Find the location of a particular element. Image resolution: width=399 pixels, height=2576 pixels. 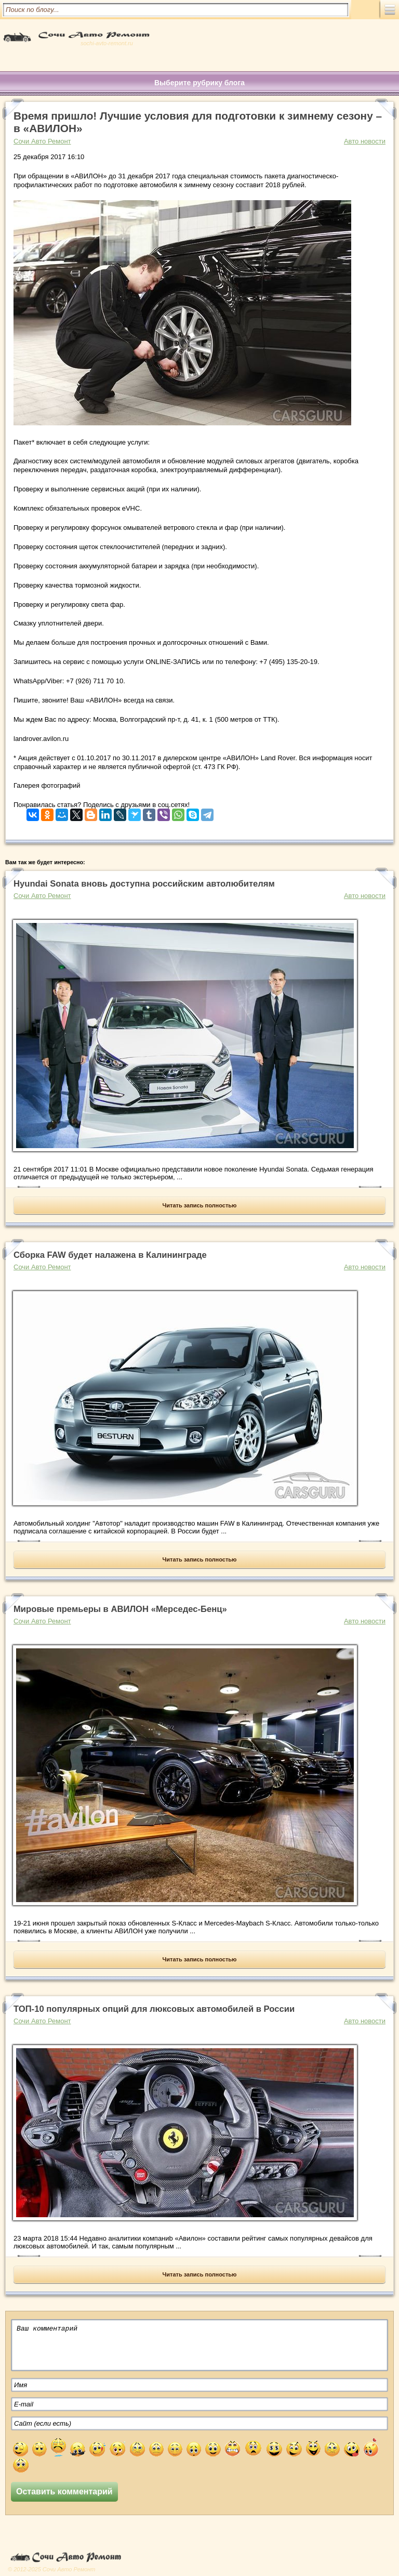

ТОП-10 популярных опций для люксовых автомобилей в России is located at coordinates (154, 2009).